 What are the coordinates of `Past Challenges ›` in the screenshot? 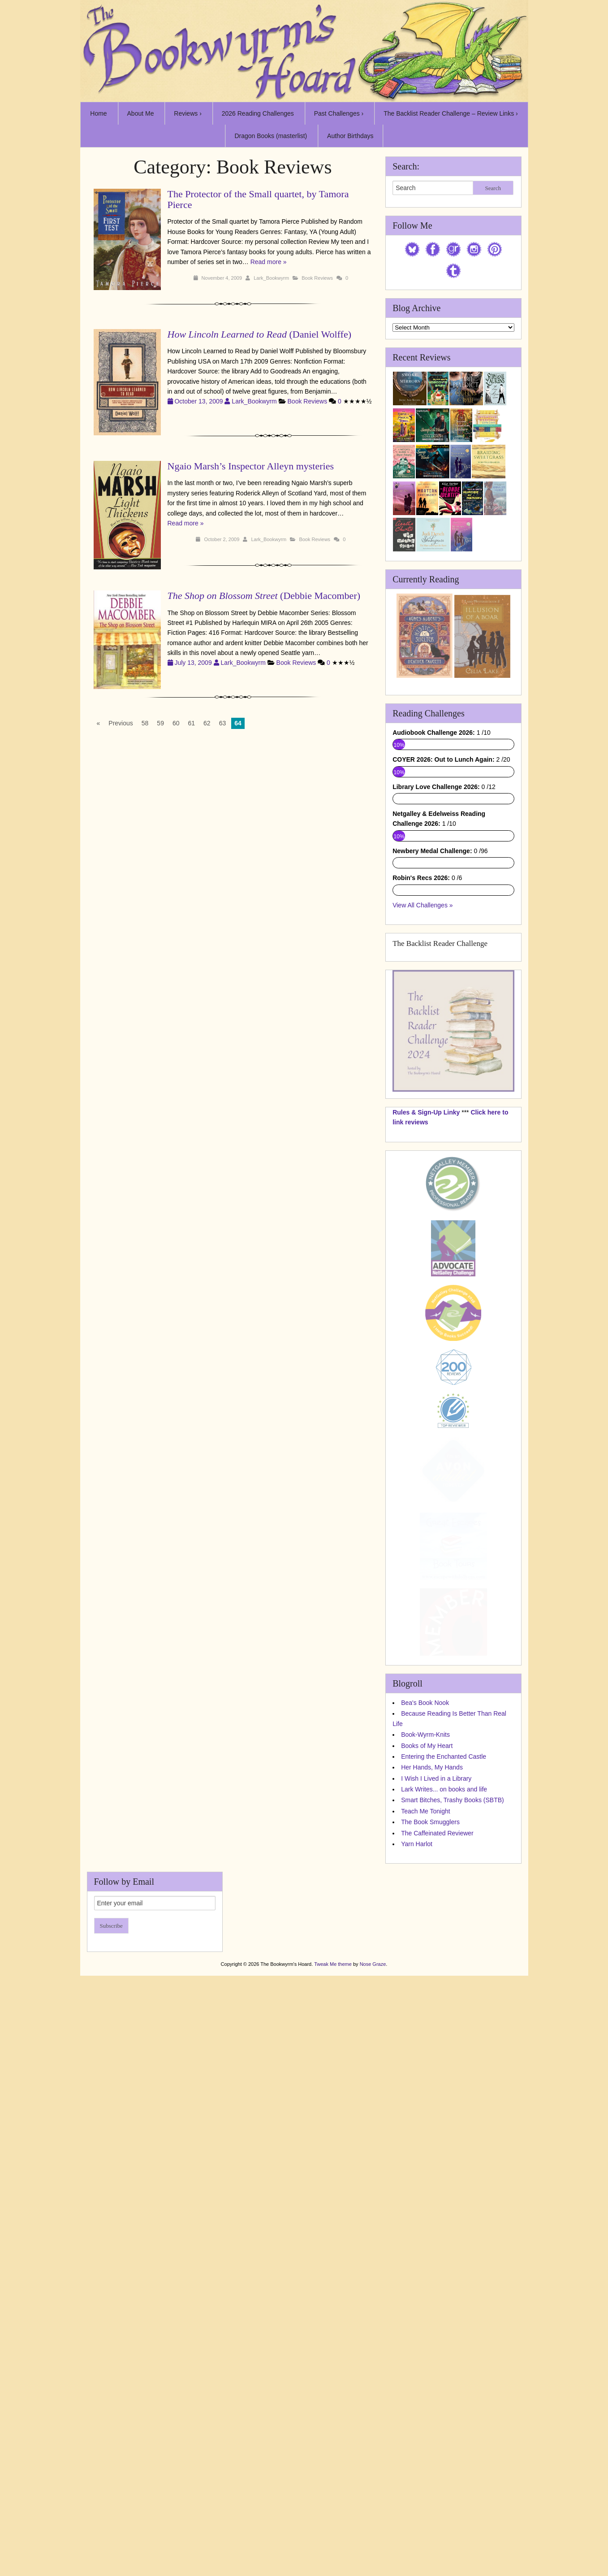 It's located at (339, 113).